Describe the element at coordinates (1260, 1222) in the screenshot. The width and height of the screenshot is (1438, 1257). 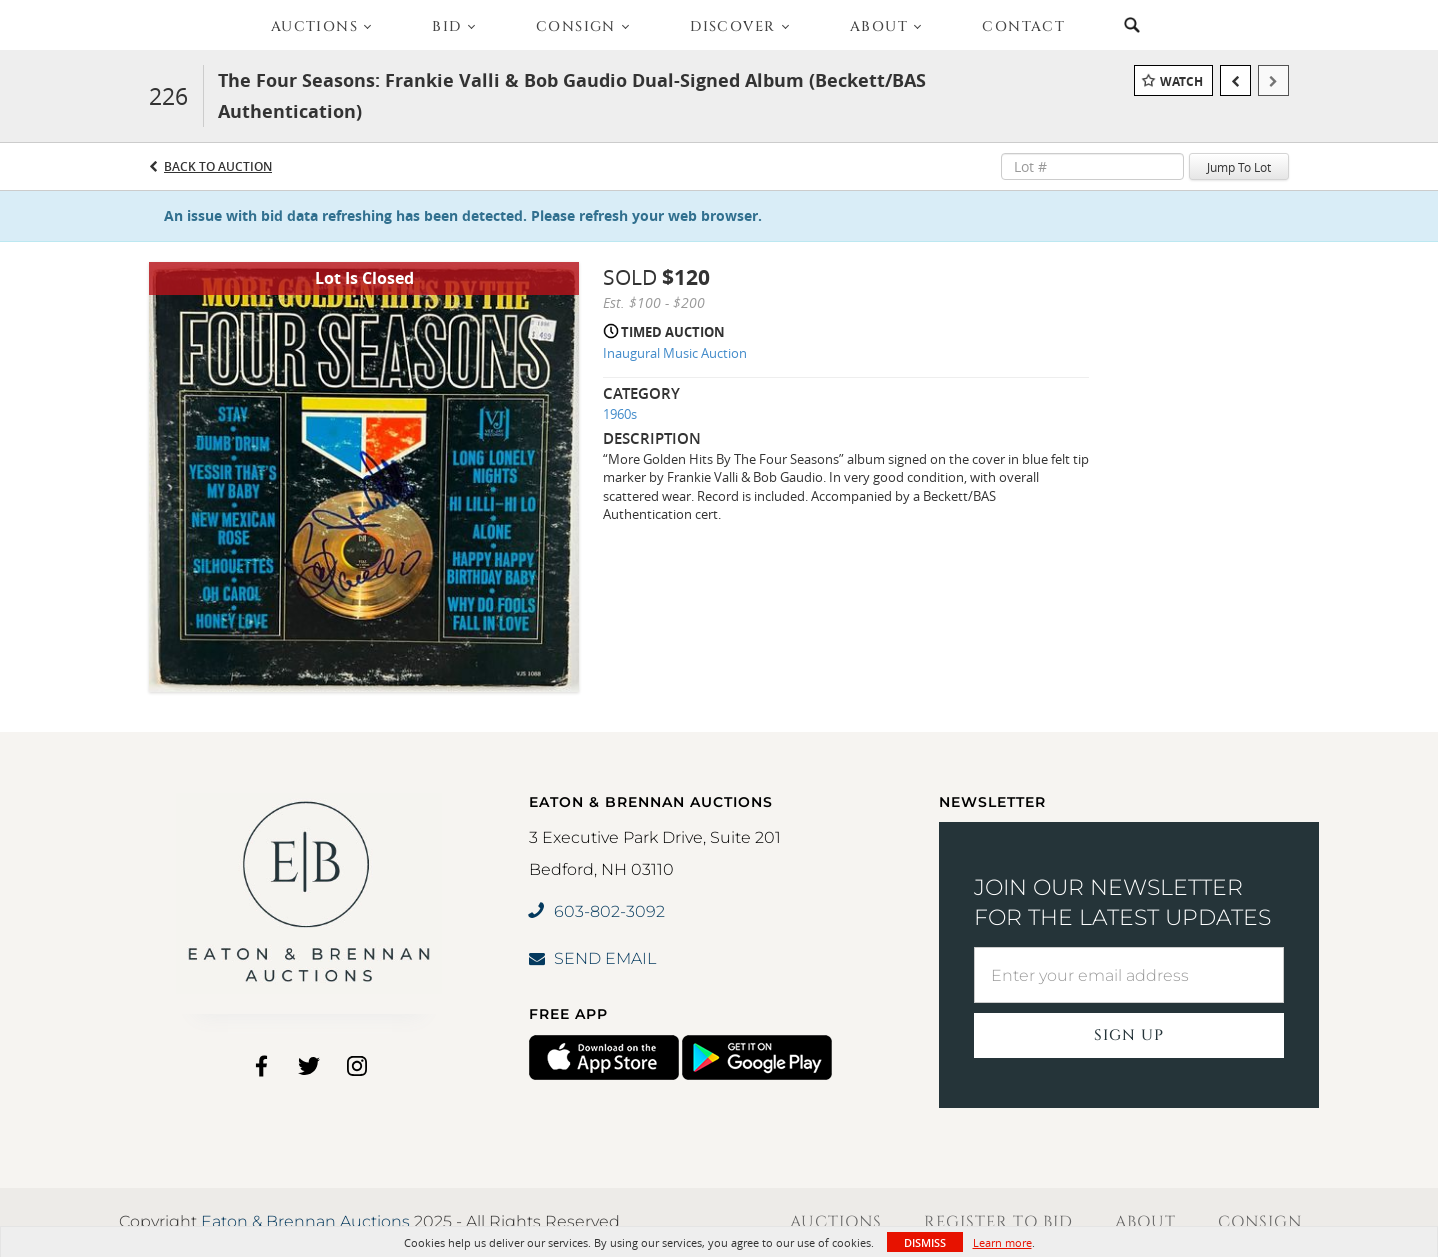
I see `Consign` at that location.